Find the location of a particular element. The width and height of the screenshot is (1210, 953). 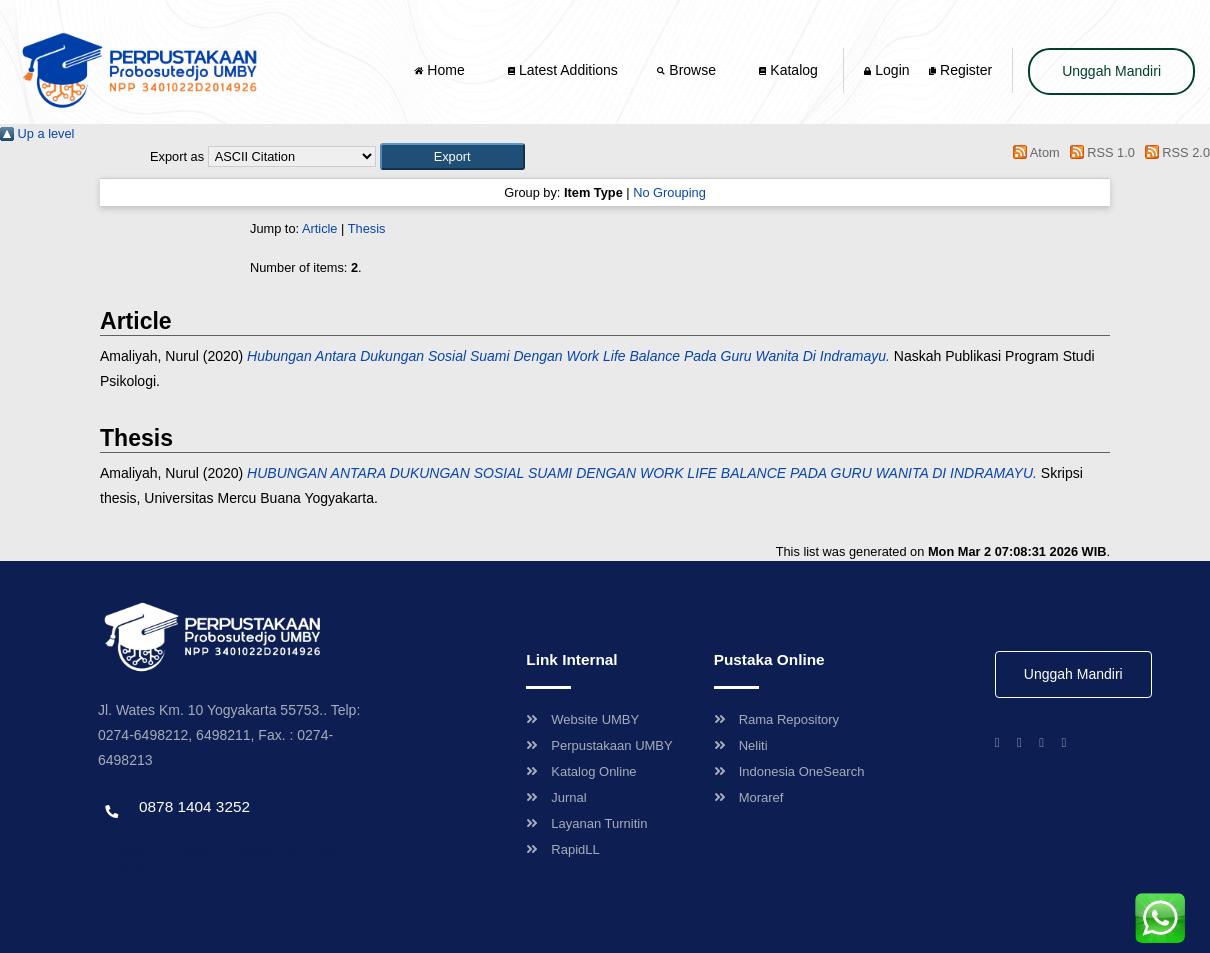

RapidLL is located at coordinates (562, 849).